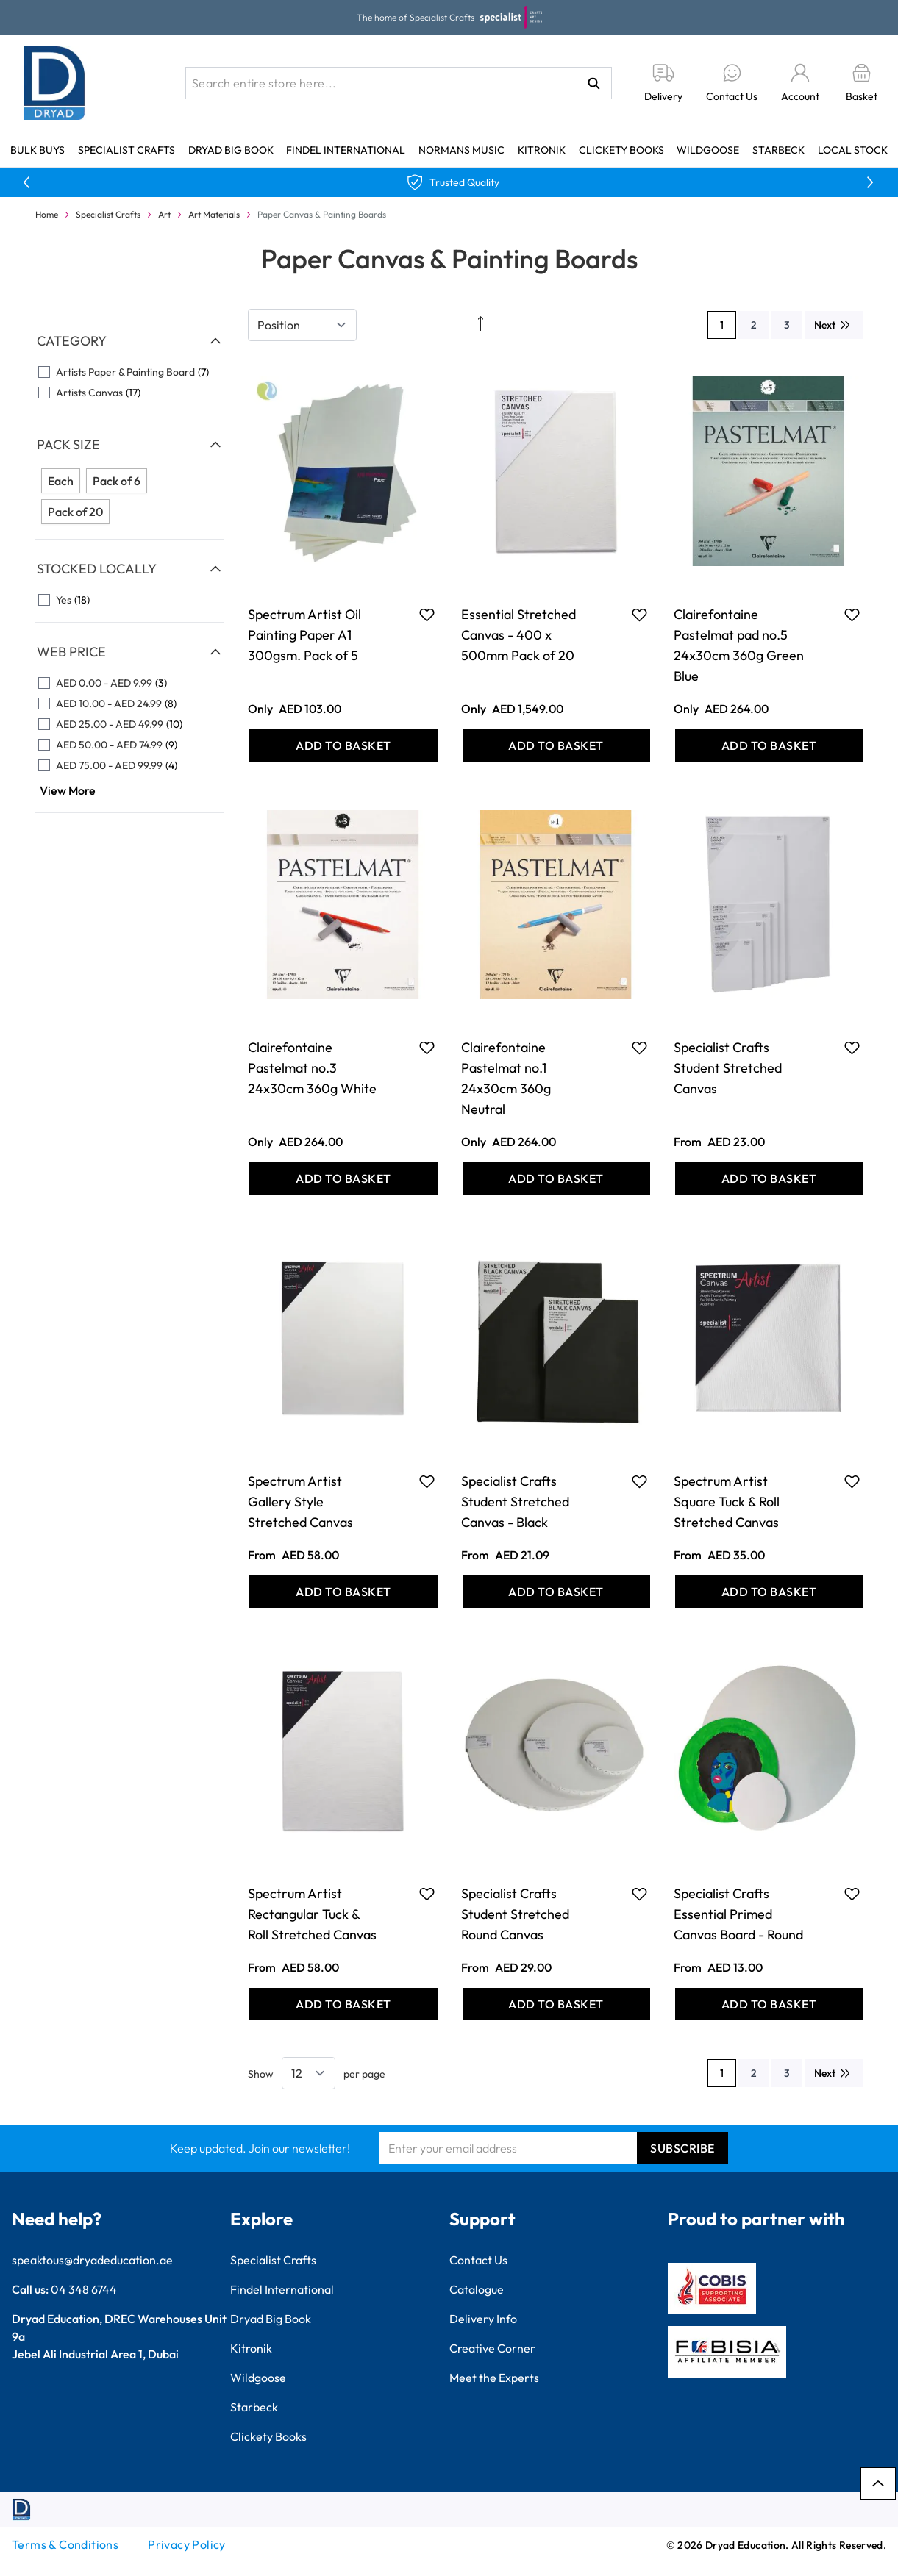 The height and width of the screenshot is (2576, 909). What do you see at coordinates (852, 614) in the screenshot?
I see `[Add to Favourites Clairefontaine Pastelmat pad no.5 24x30cm 360g Green Blue]` at bounding box center [852, 614].